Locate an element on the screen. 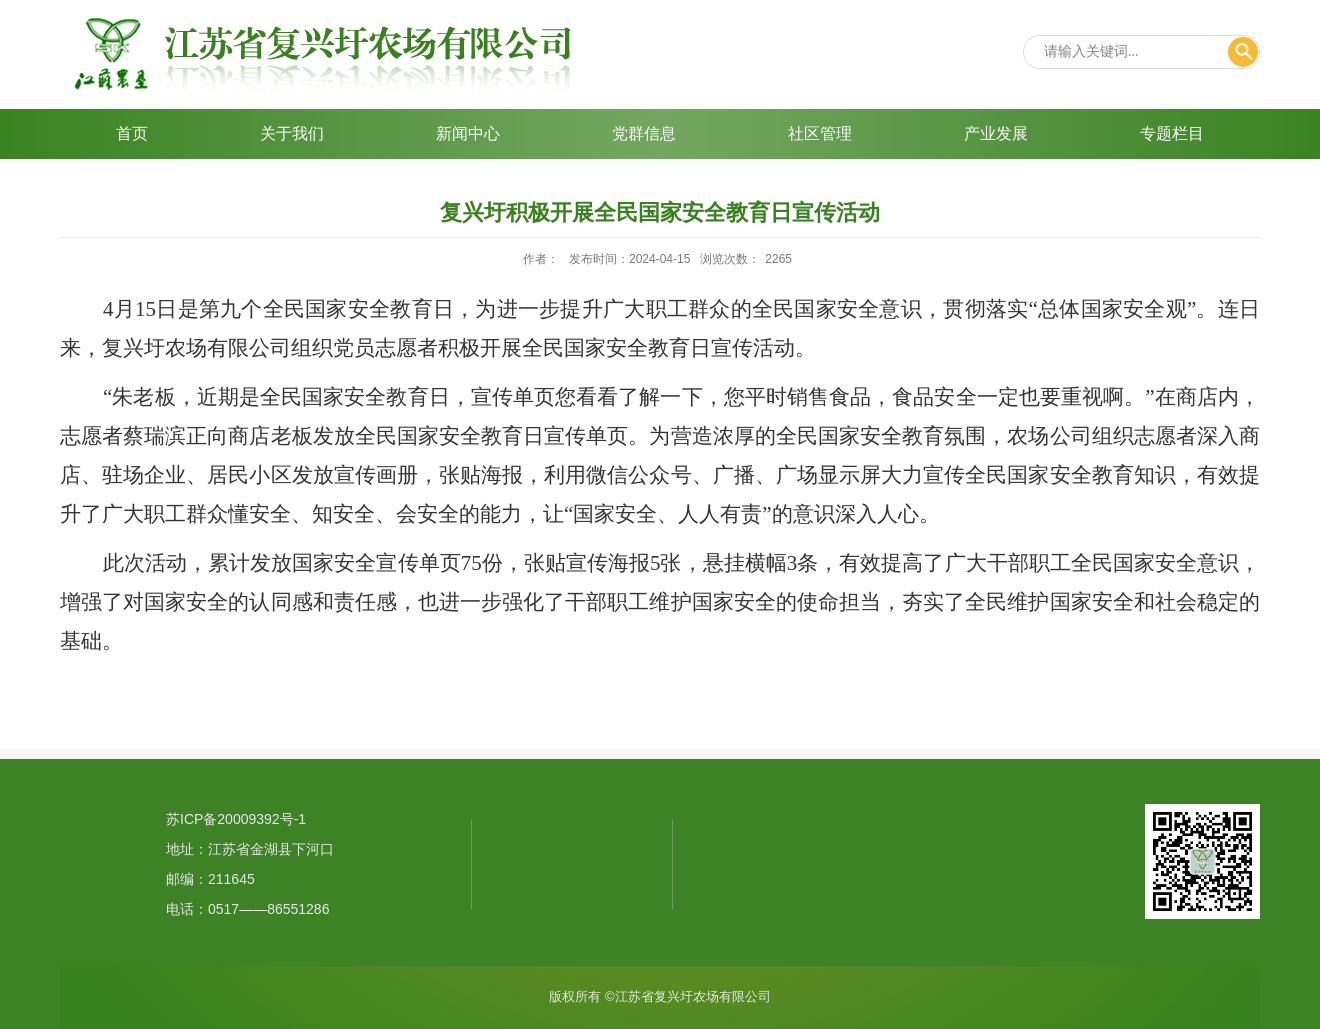 Image resolution: width=1320 pixels, height=1029 pixels. 党群信息 is located at coordinates (644, 133).